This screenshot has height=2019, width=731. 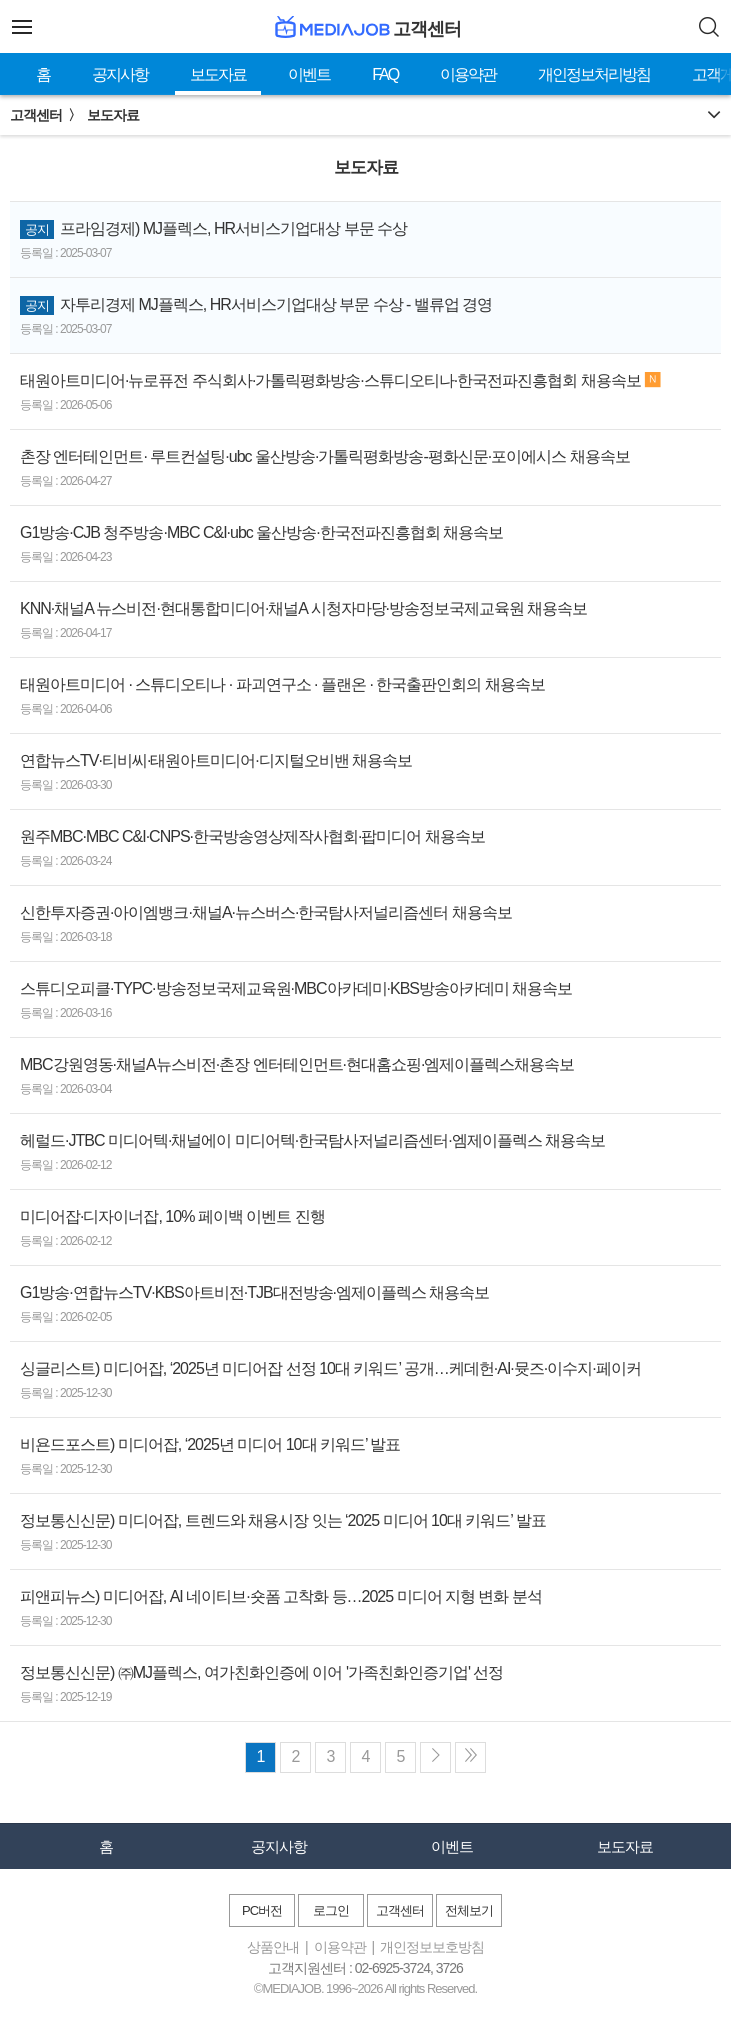 What do you see at coordinates (468, 74) in the screenshot?
I see `이용약관` at bounding box center [468, 74].